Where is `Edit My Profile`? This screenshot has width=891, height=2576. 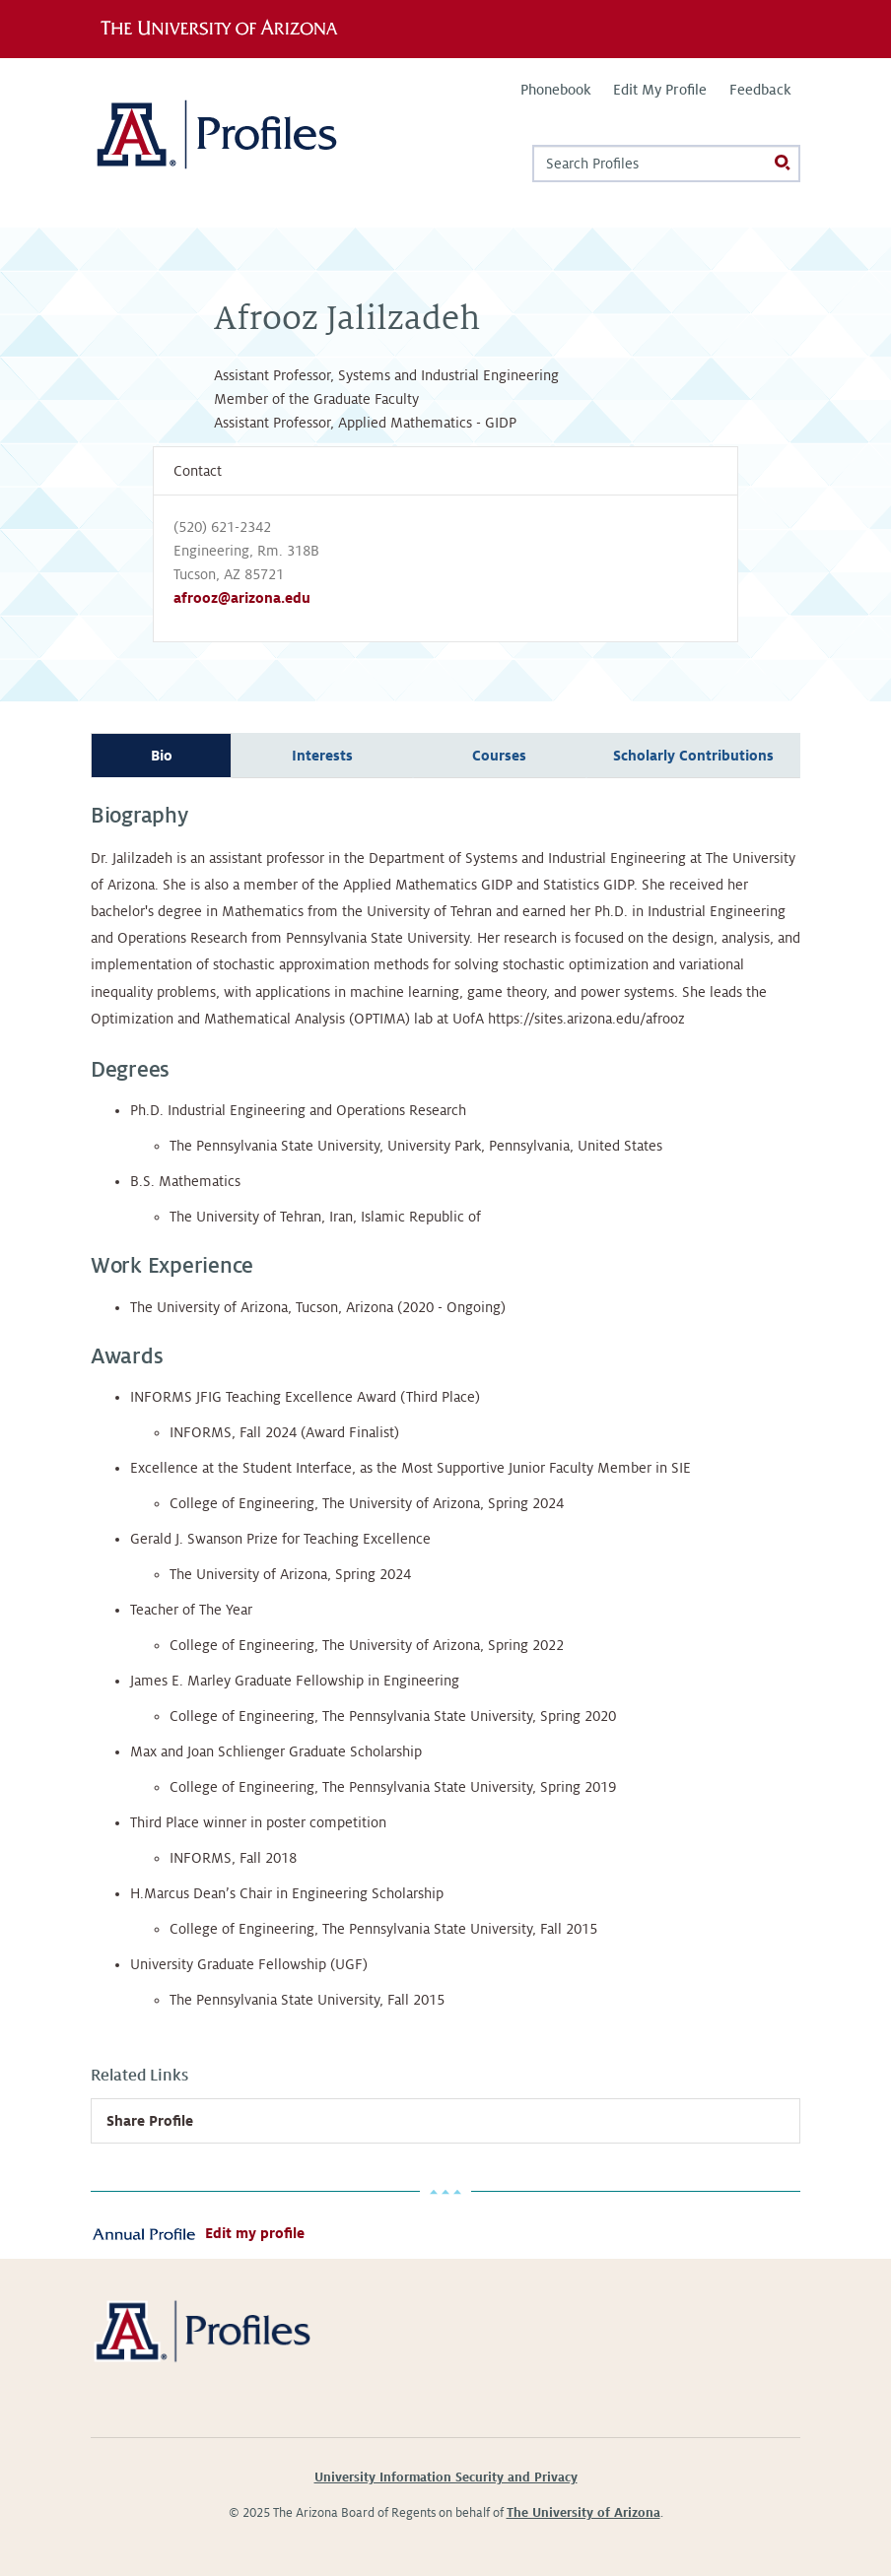 Edit My Profile is located at coordinates (660, 90).